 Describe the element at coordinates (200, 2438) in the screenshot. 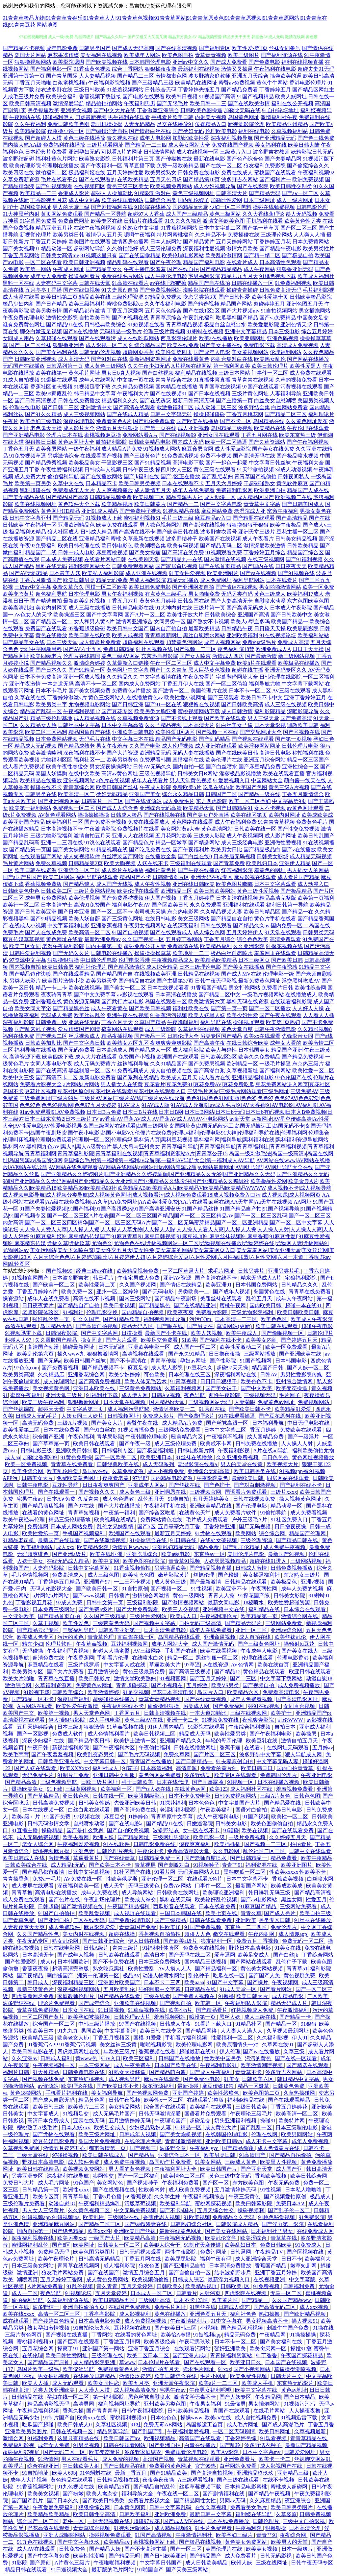

I see `高清国产在线观看` at that location.